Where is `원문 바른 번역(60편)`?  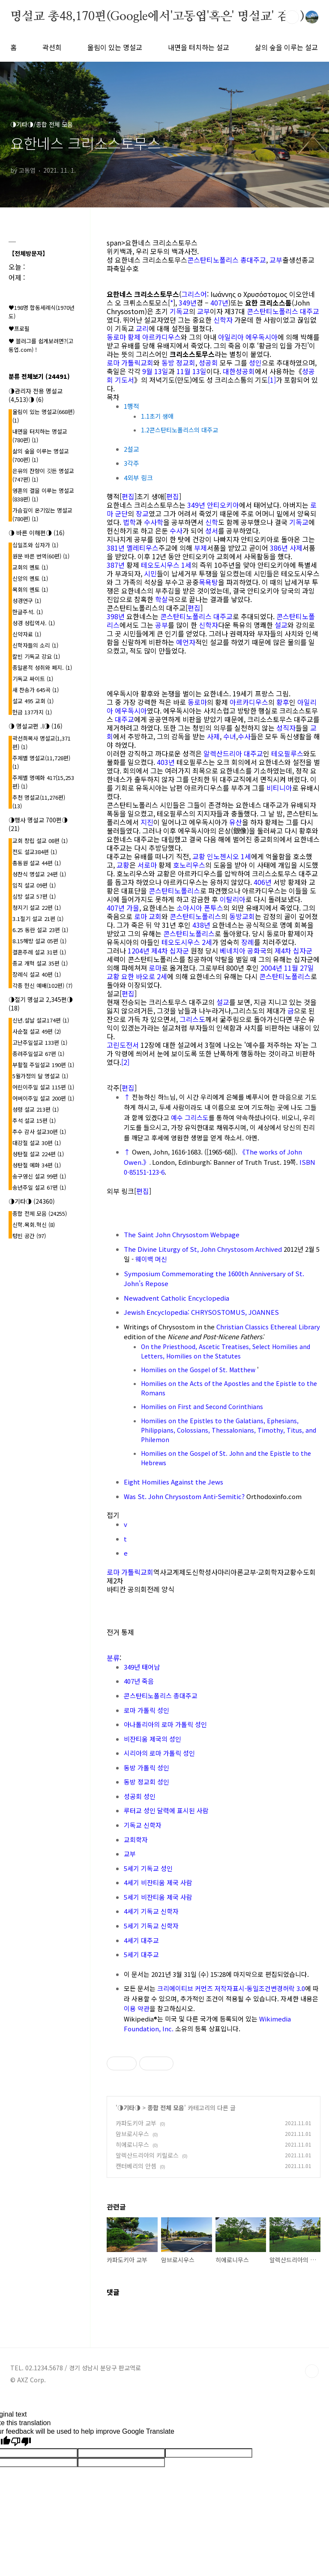
원문 바른 번역(60편) is located at coordinates (40, 556).